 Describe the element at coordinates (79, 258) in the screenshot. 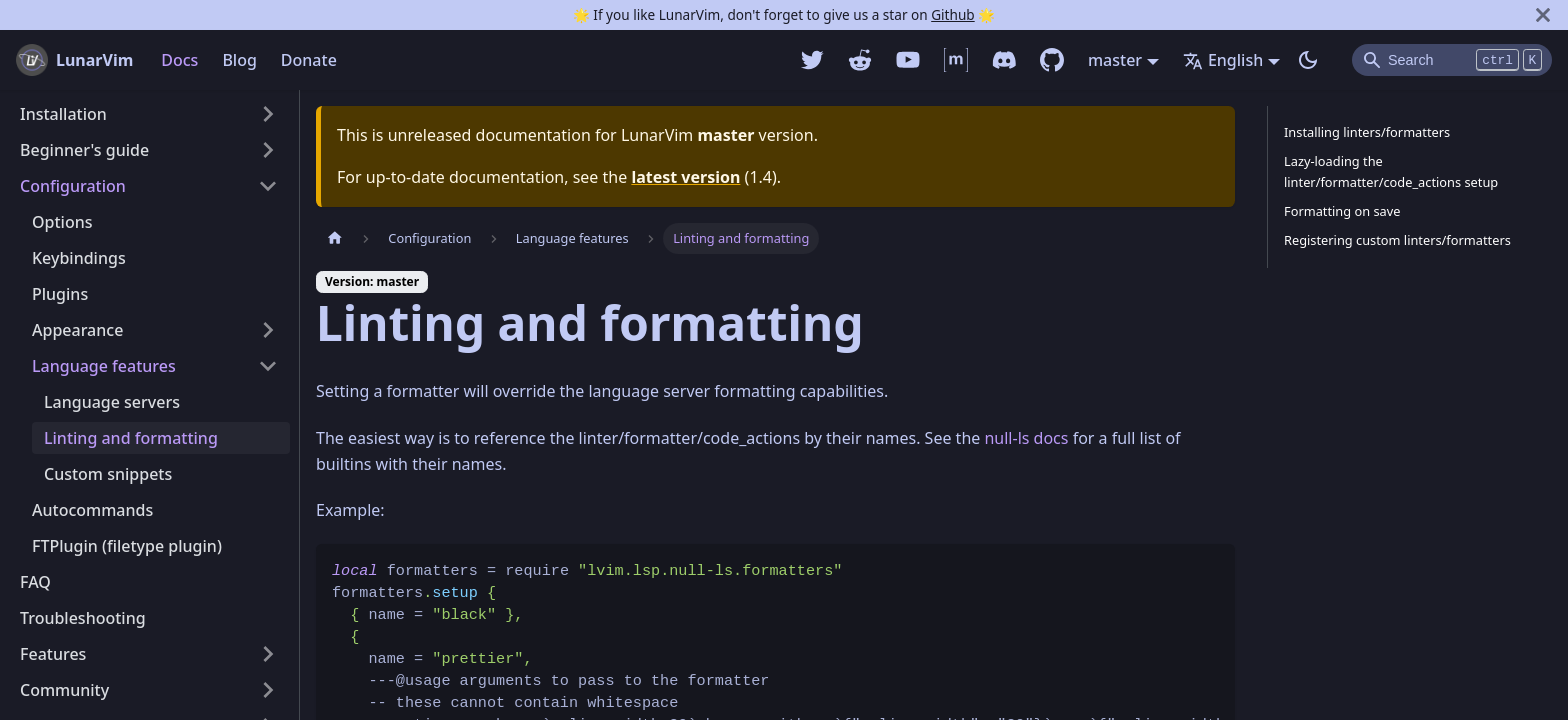

I see `Keybindings` at that location.